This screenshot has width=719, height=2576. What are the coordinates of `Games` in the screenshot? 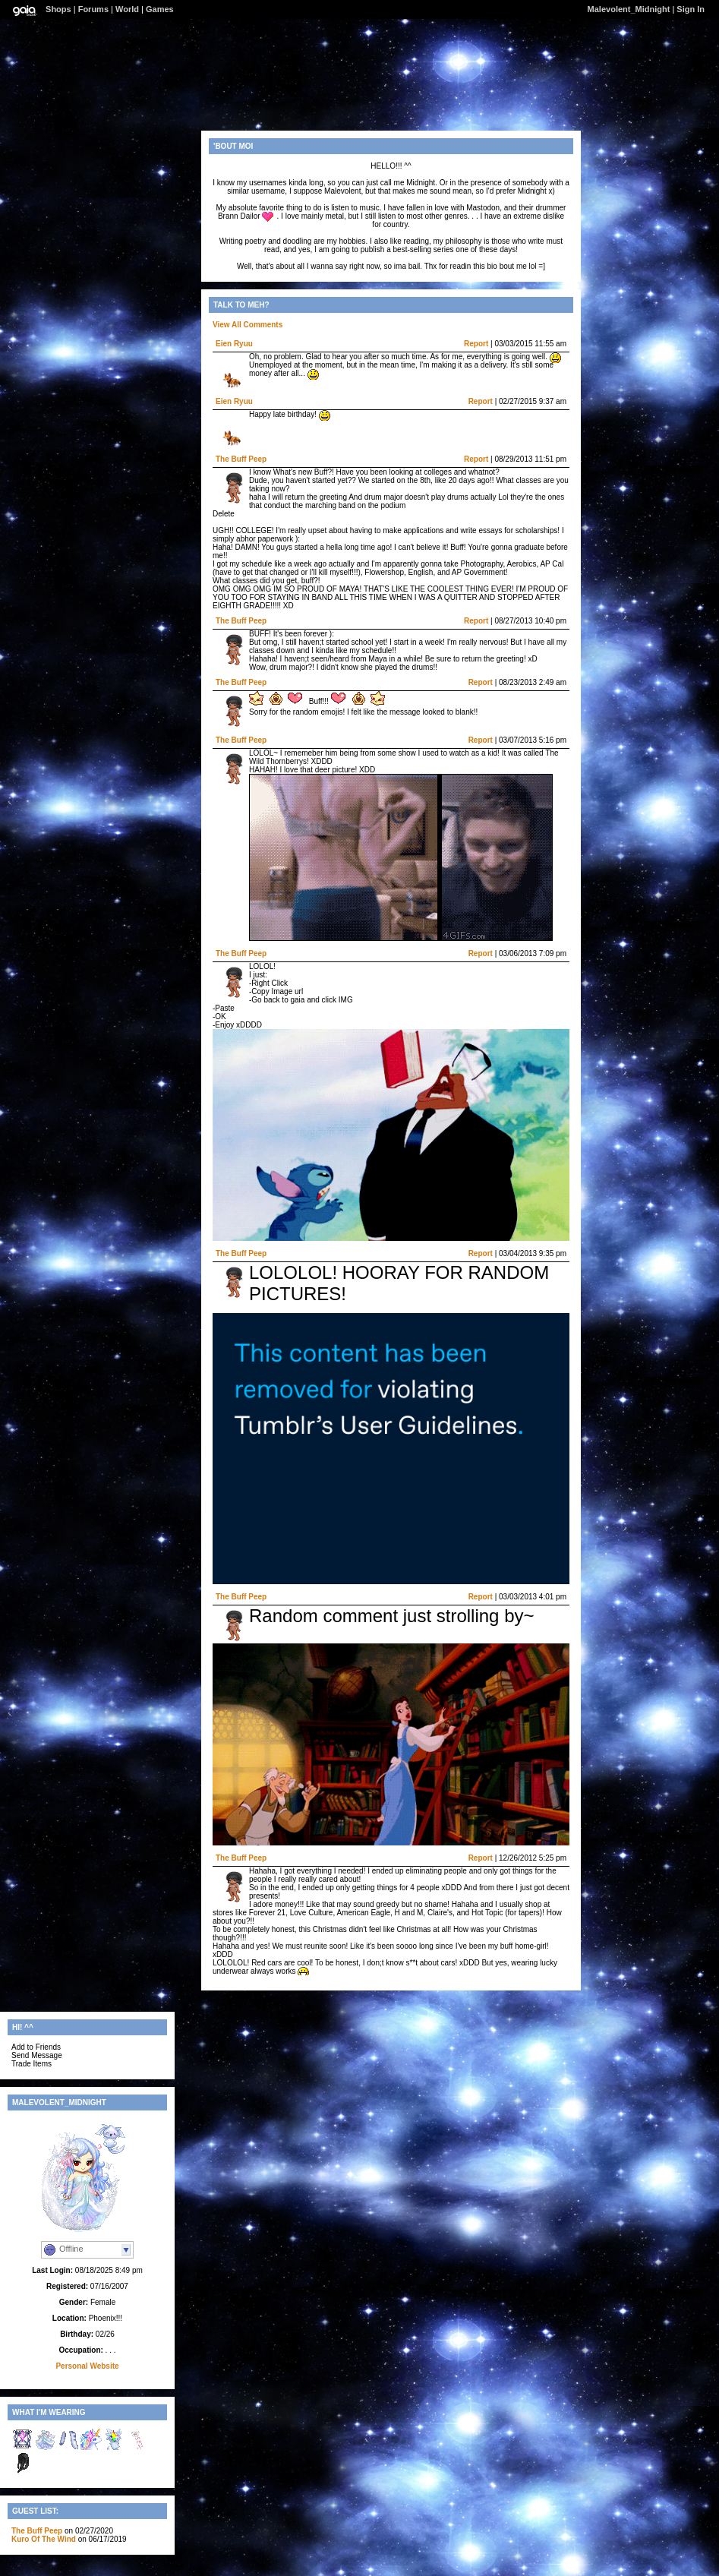 It's located at (160, 9).